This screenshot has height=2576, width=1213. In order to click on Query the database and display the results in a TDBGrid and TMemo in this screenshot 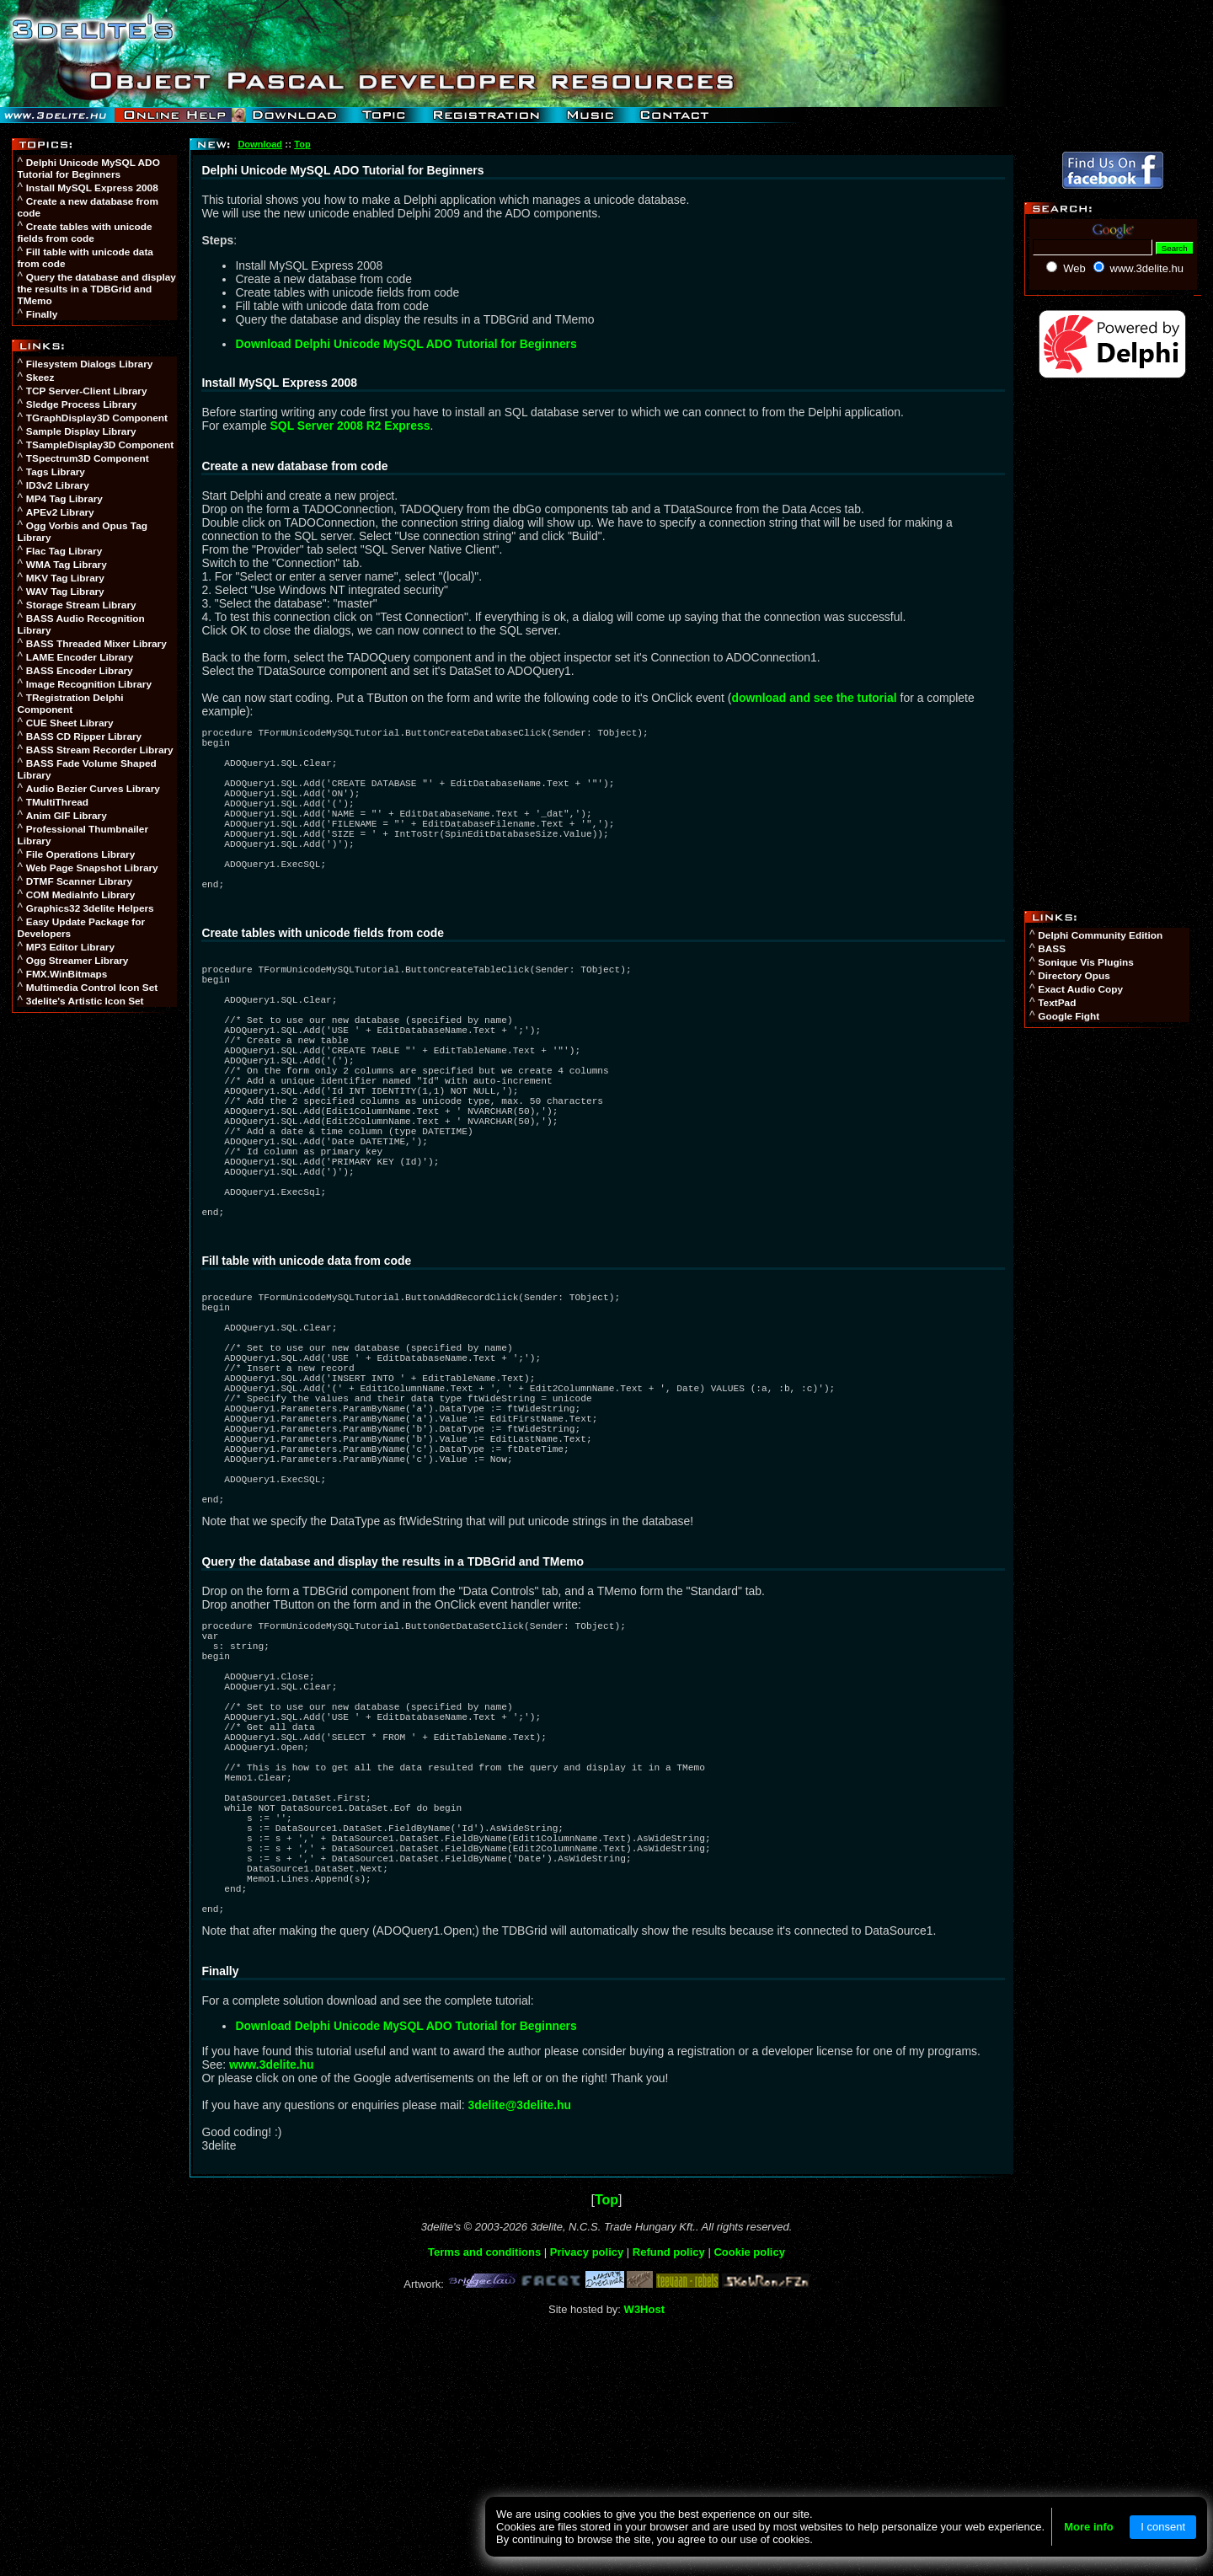, I will do `click(96, 289)`.